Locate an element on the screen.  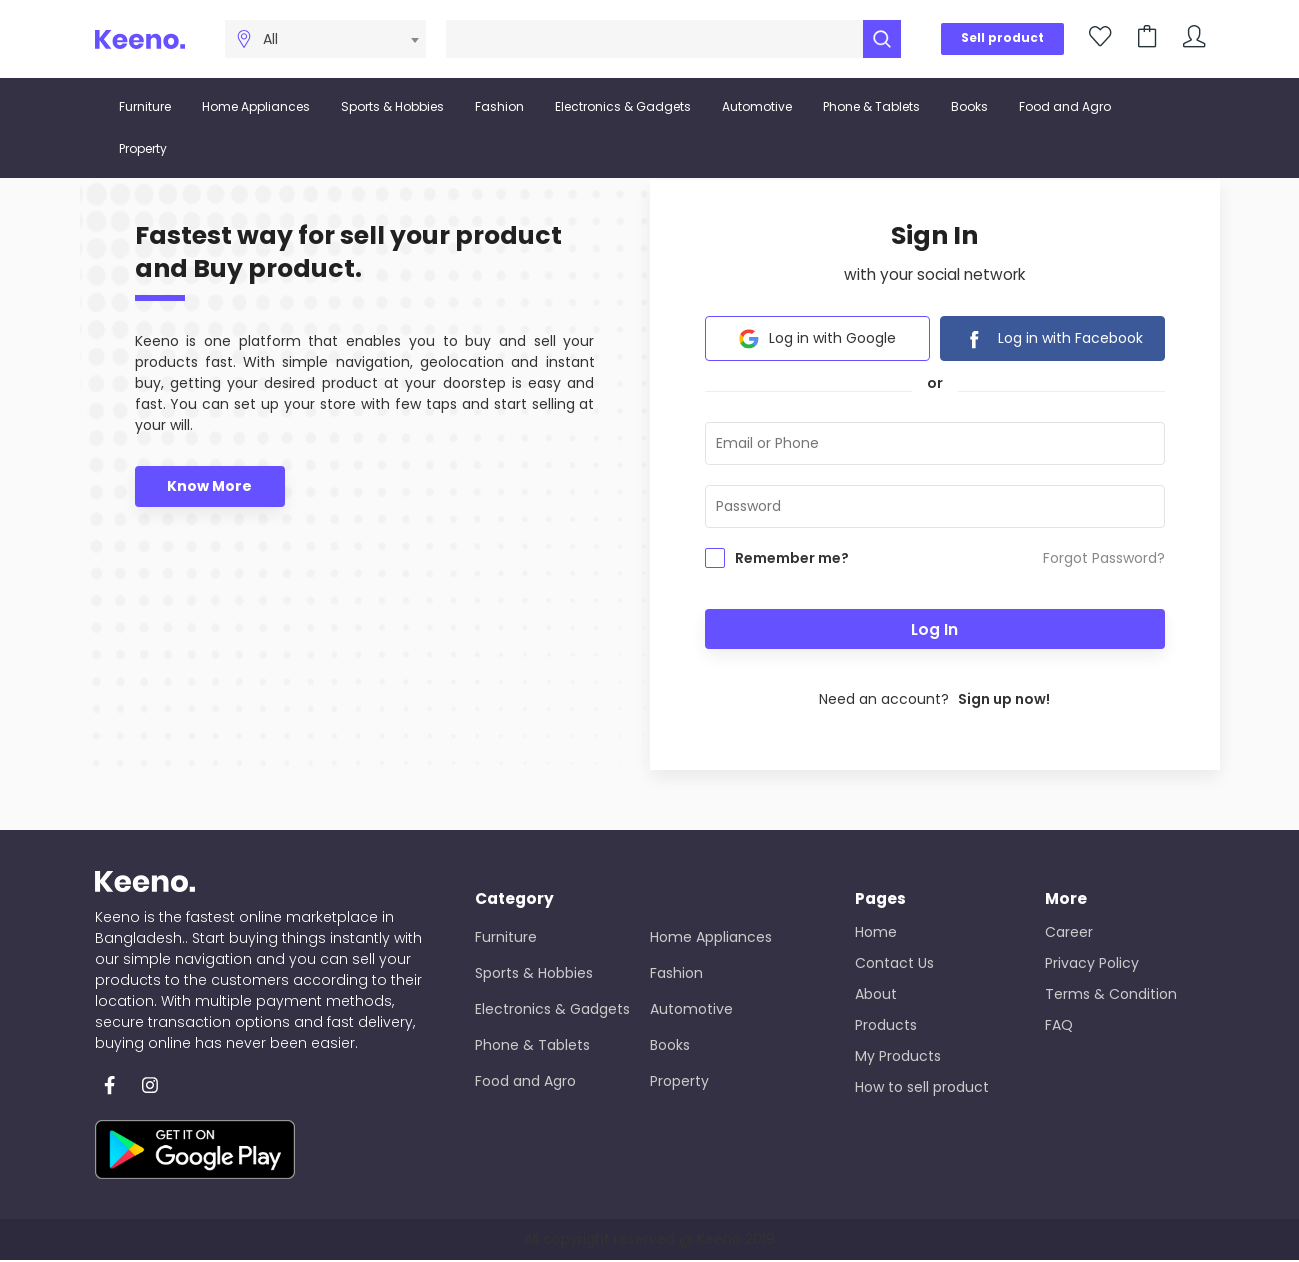
Sign up now! is located at coordinates (1004, 701).